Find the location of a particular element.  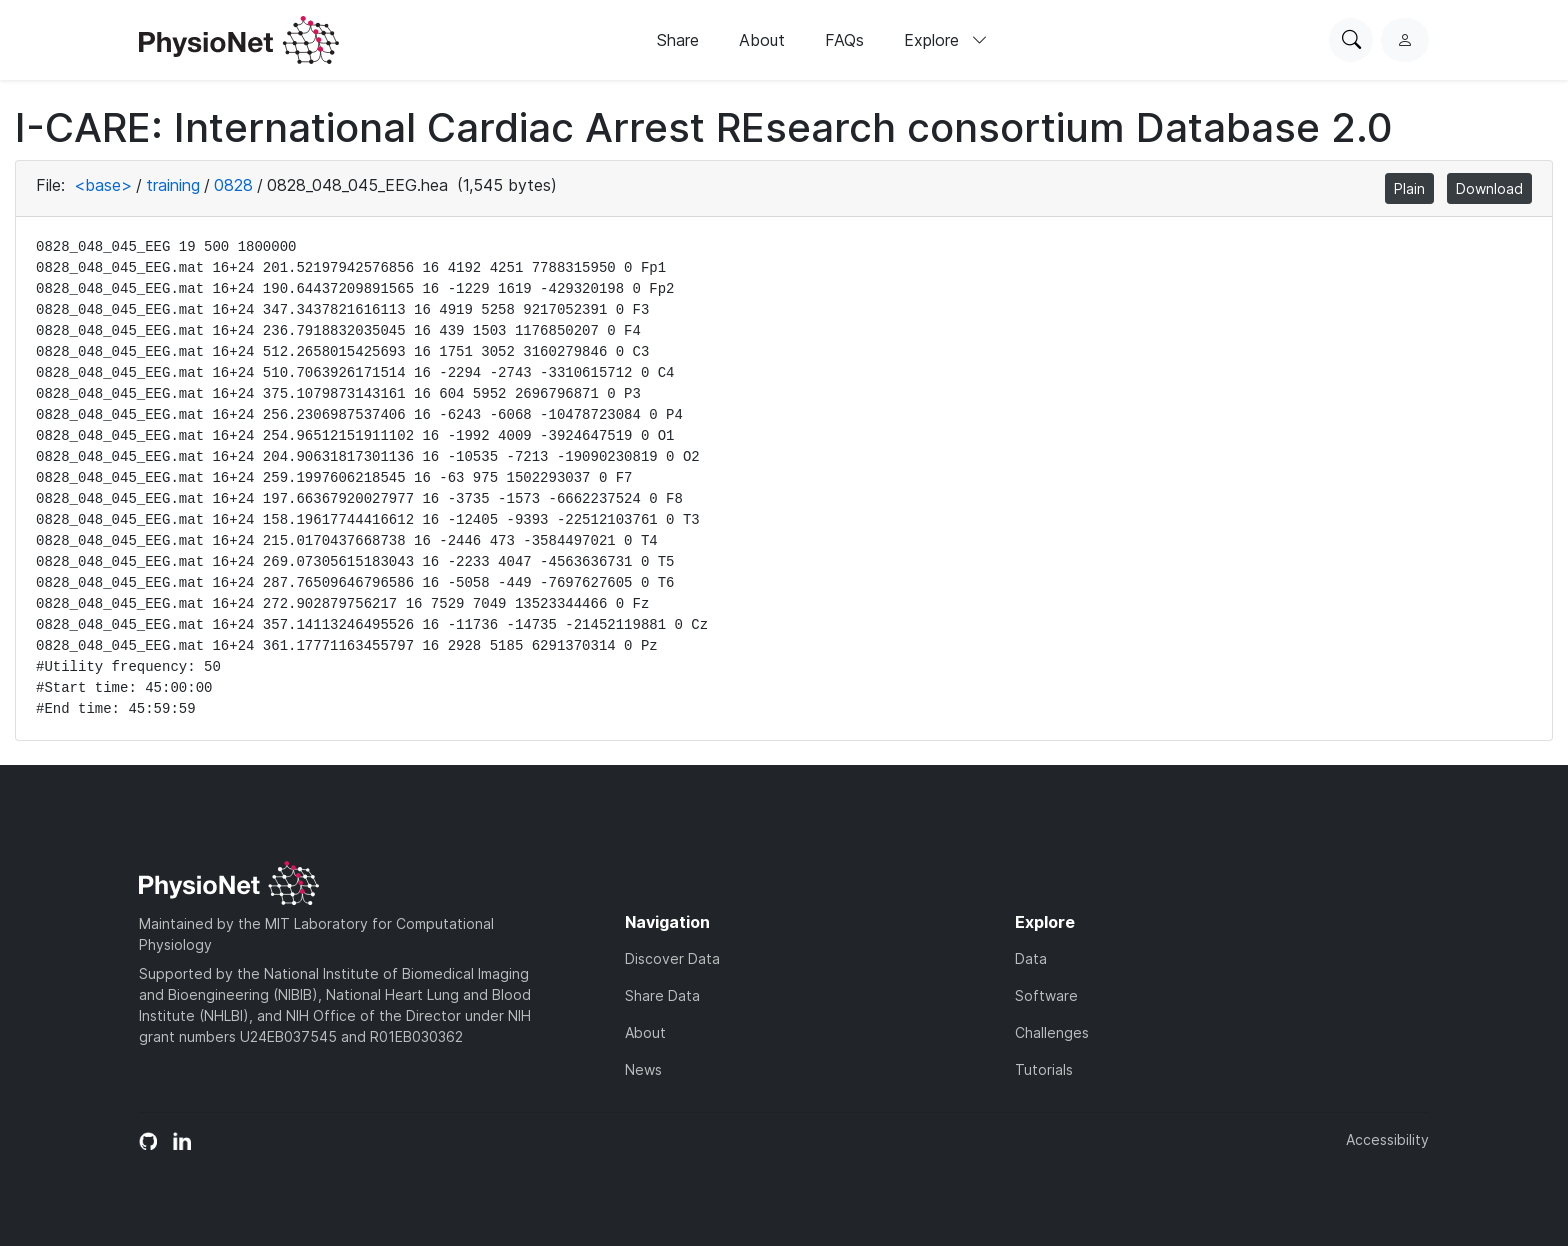

About is located at coordinates (762, 40).